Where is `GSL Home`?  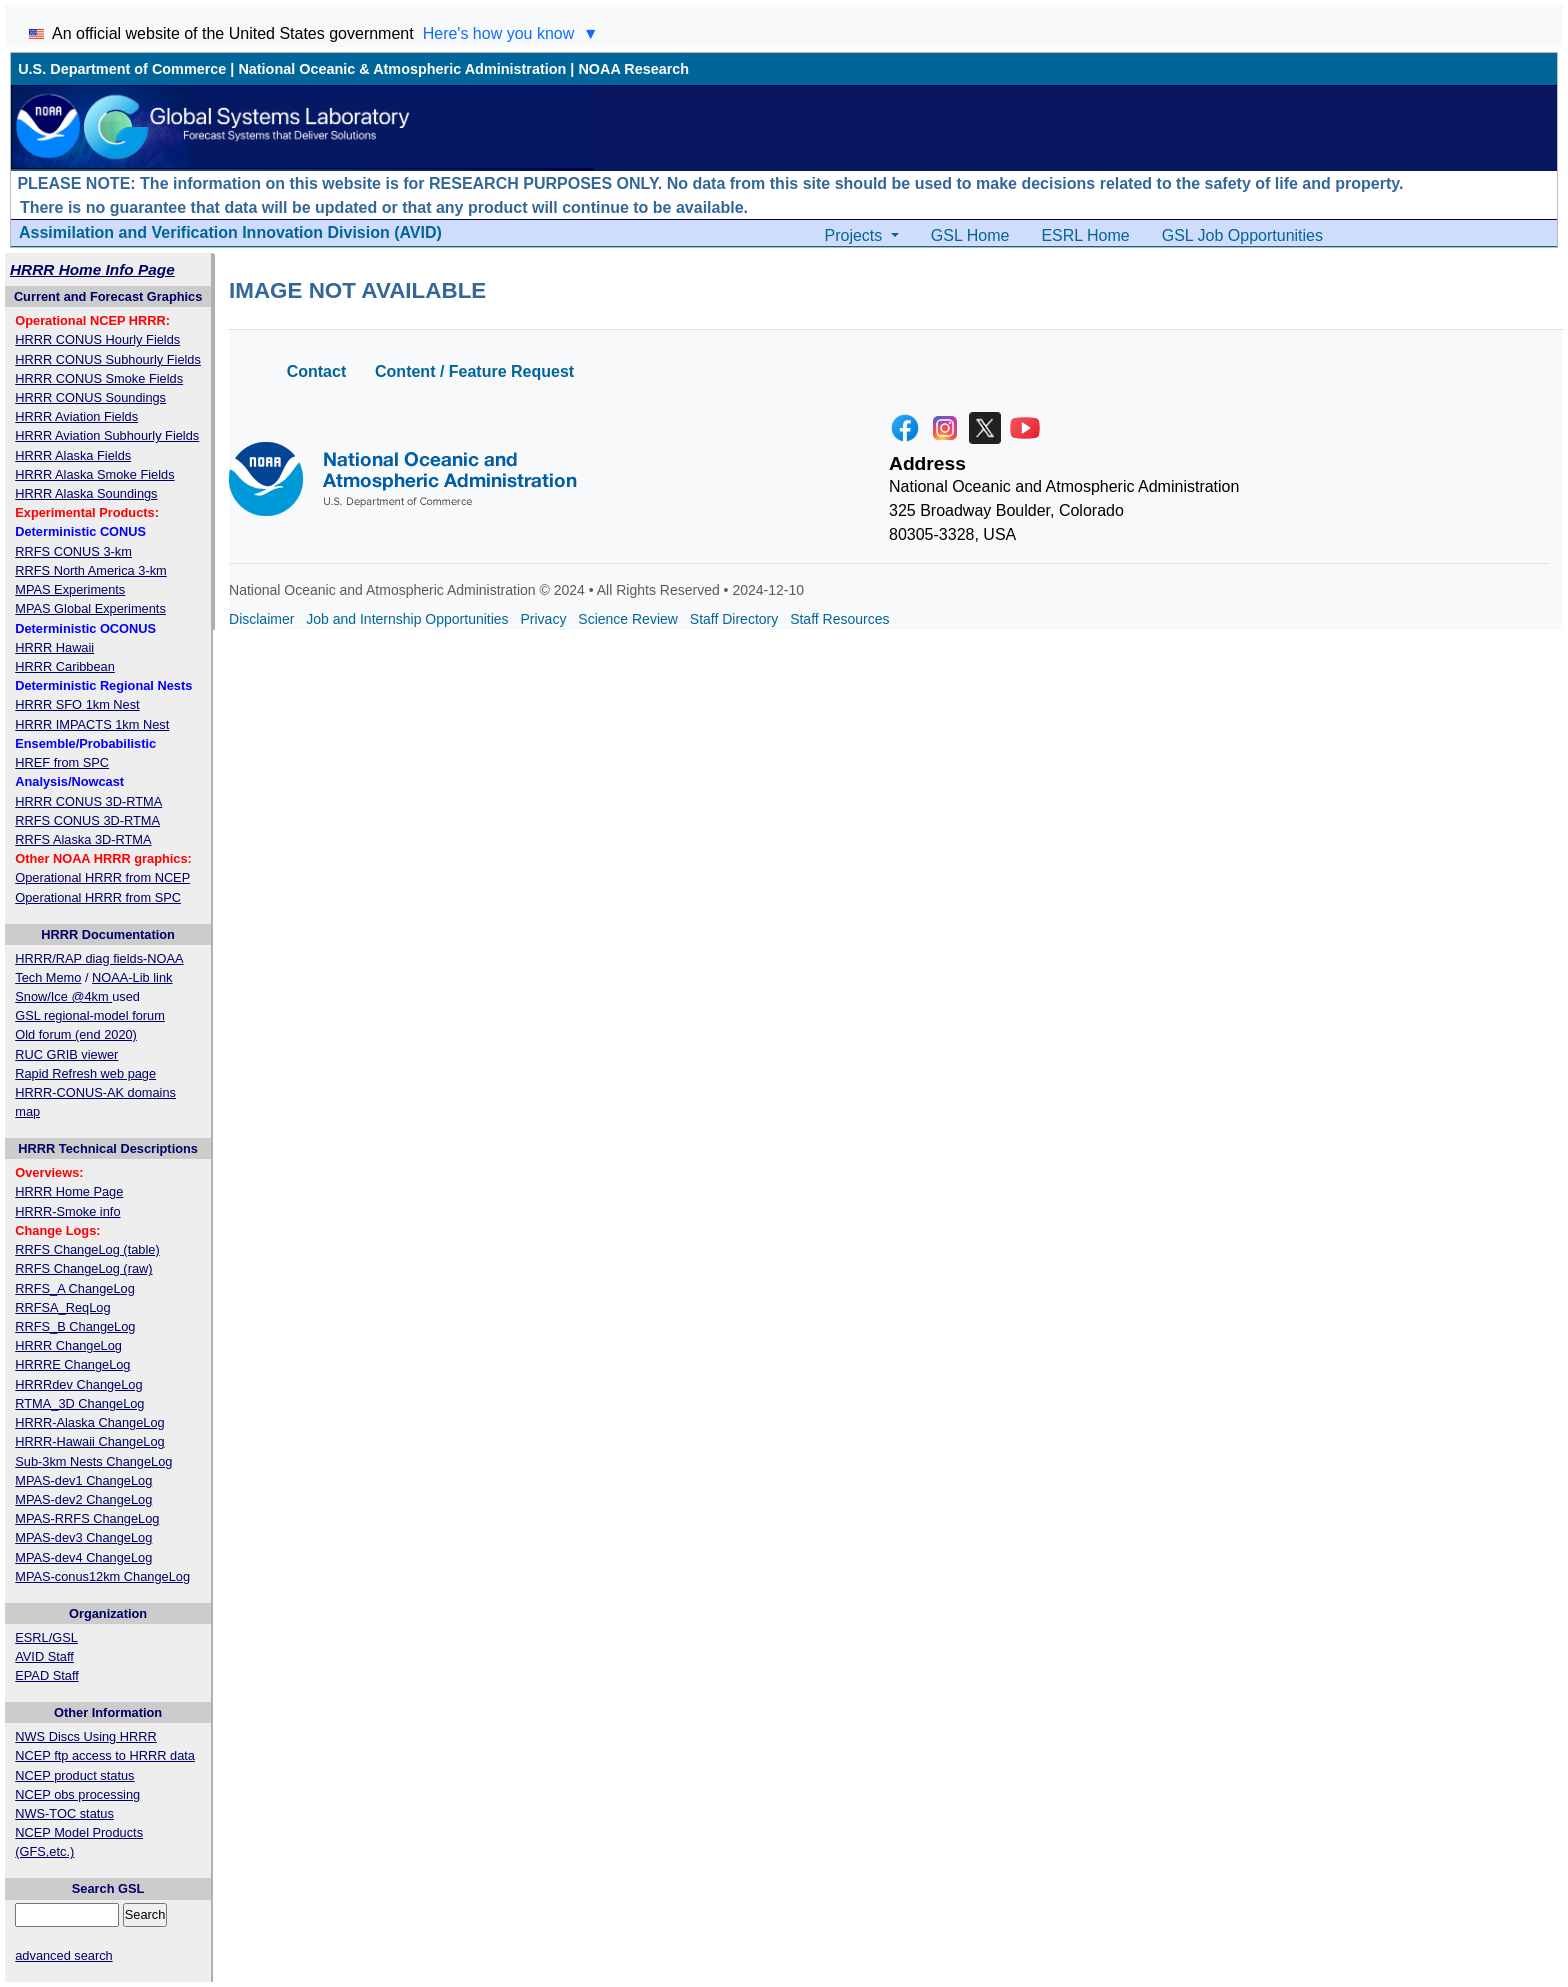
GSL Home is located at coordinates (970, 235).